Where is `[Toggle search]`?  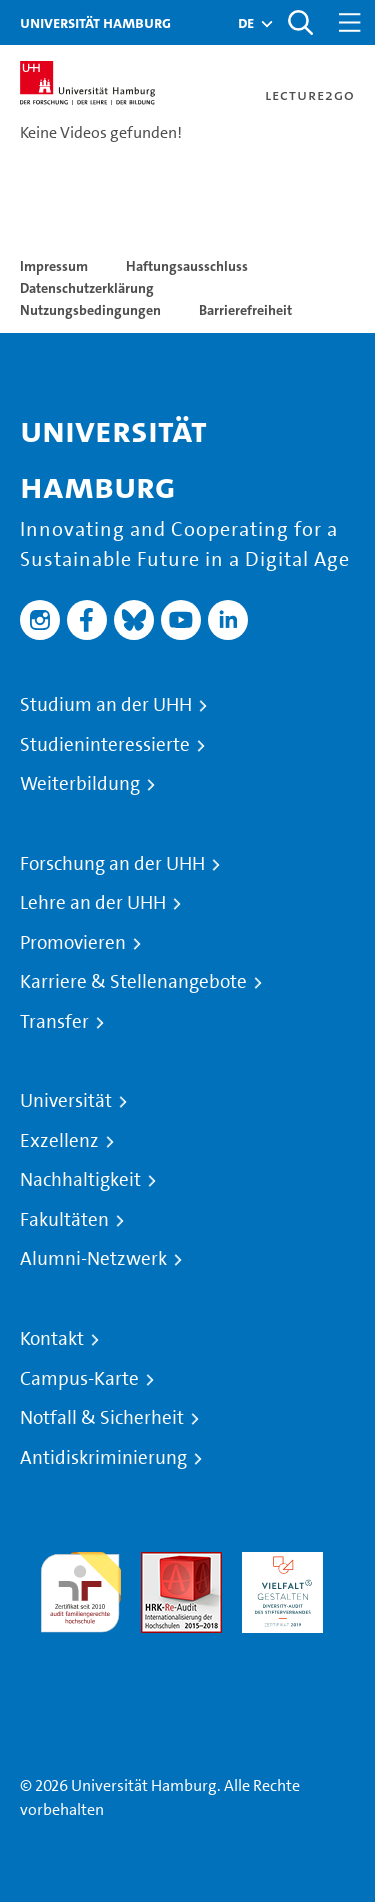 [Toggle search] is located at coordinates (300, 22).